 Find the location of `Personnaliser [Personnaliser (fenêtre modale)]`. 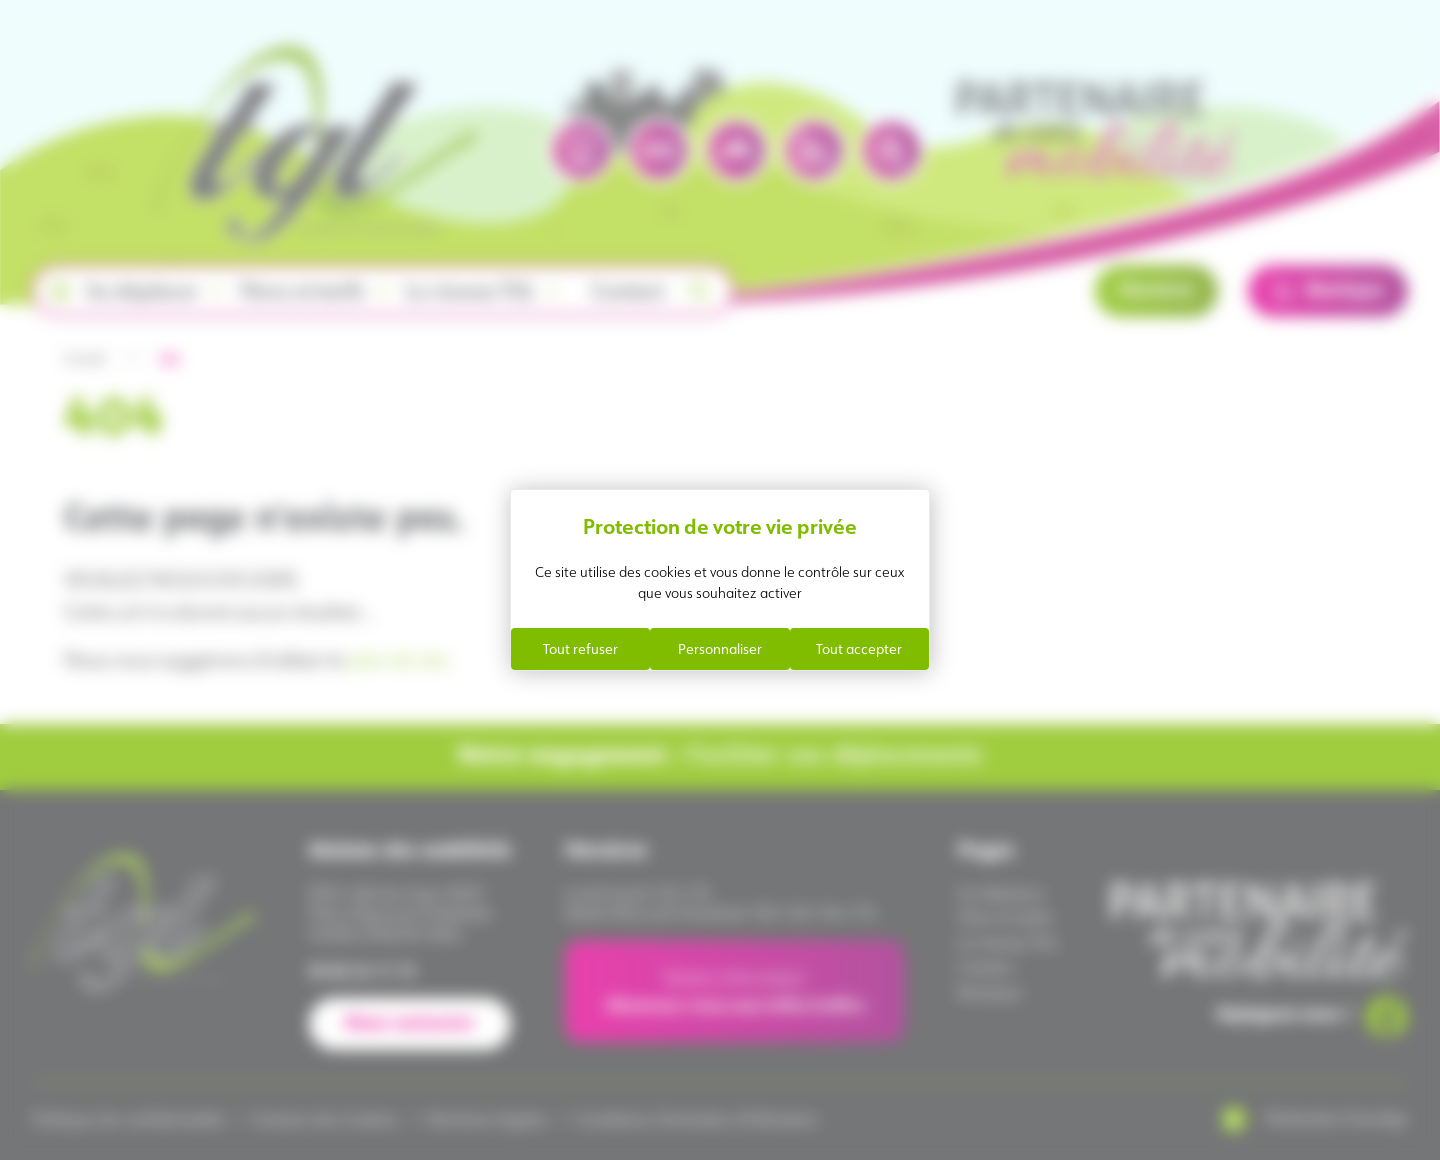

Personnaliser [Personnaliser (fenêtre modale)] is located at coordinates (720, 649).